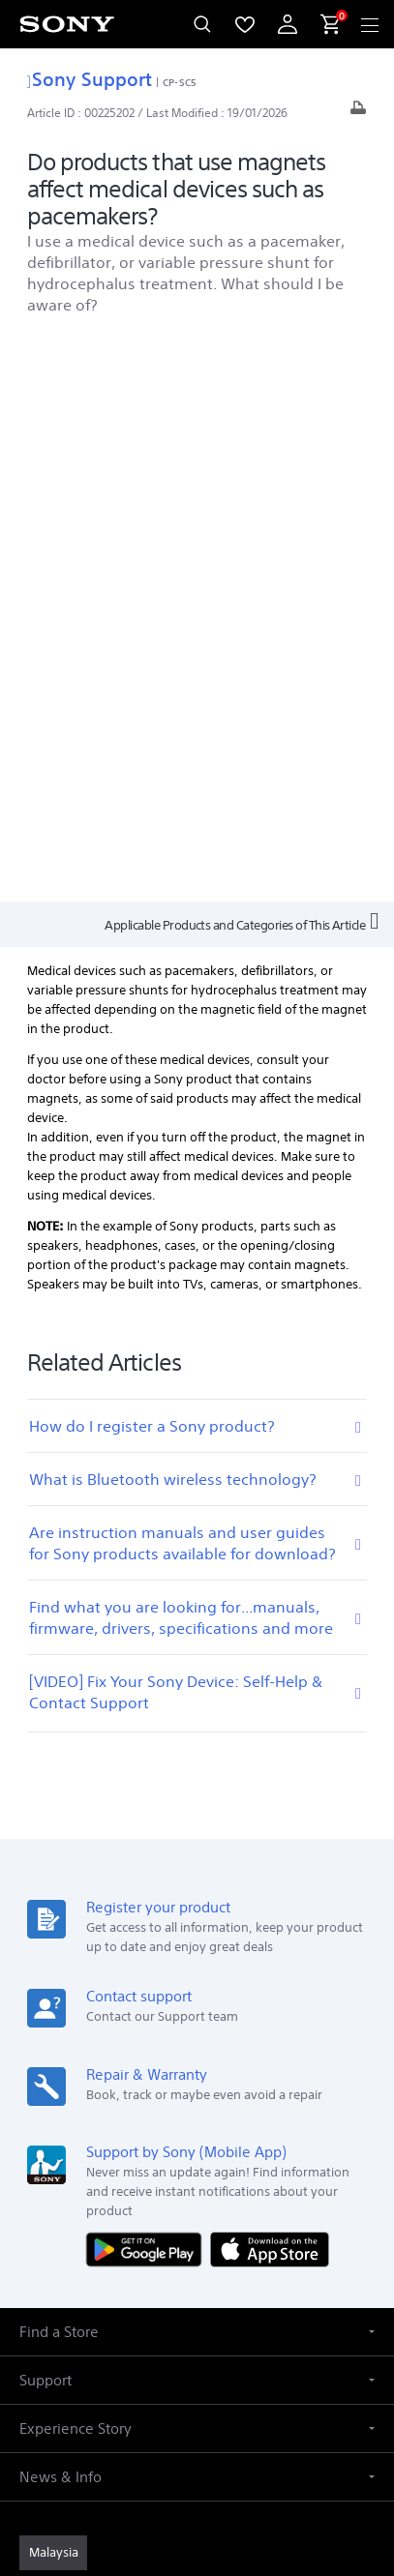 The width and height of the screenshot is (394, 2576). I want to click on PERSONAL DATA PROTECTION NOTICE [link], so click(197, 2420).